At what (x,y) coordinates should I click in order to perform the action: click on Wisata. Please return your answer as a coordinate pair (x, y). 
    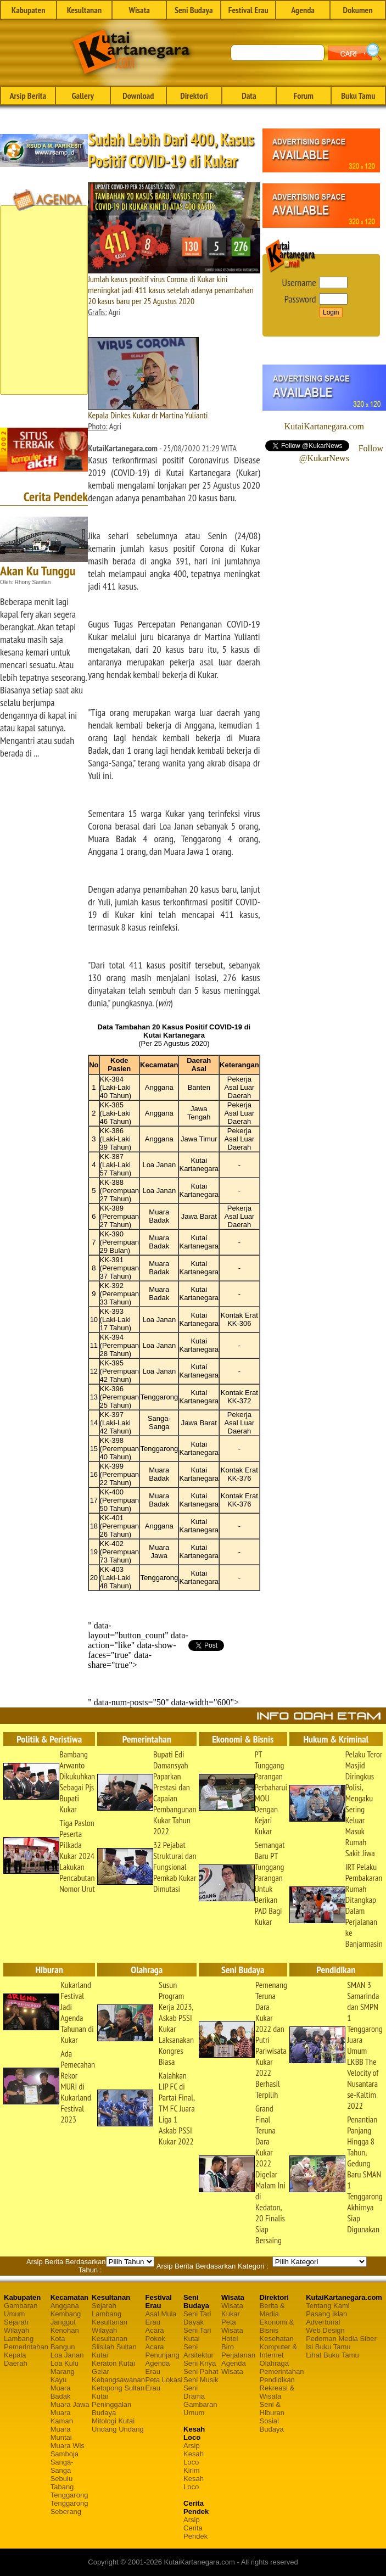
    Looking at the image, I should click on (139, 9).